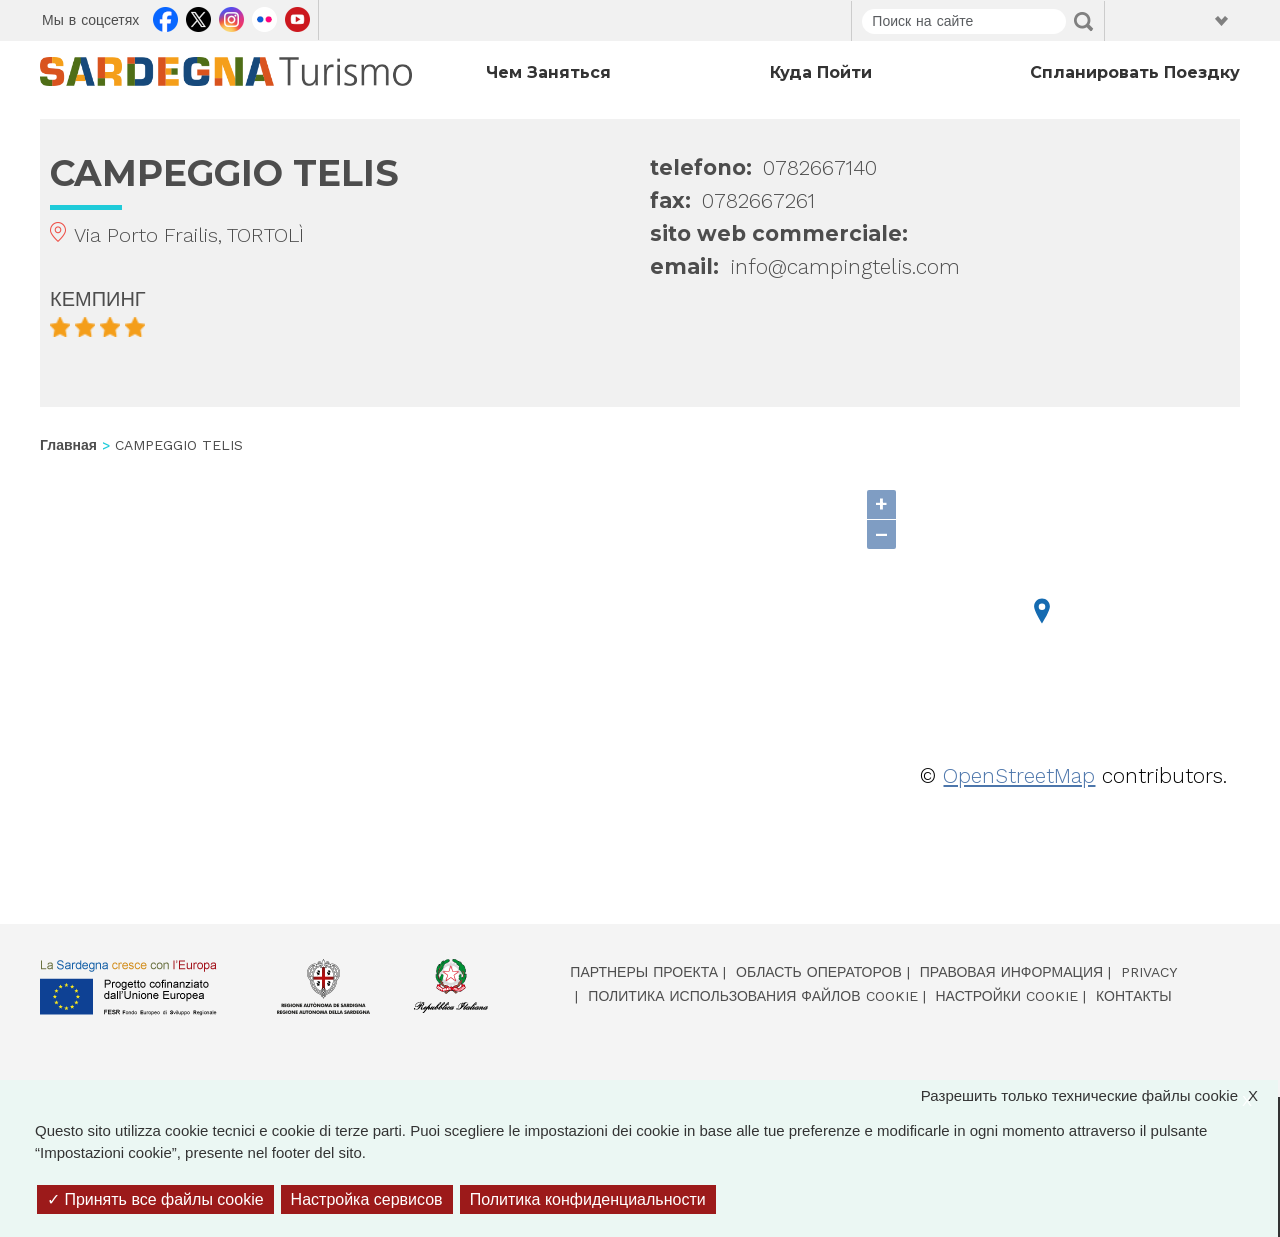  Describe the element at coordinates (588, 1199) in the screenshot. I see `Политика конфиденциальности [link]` at that location.